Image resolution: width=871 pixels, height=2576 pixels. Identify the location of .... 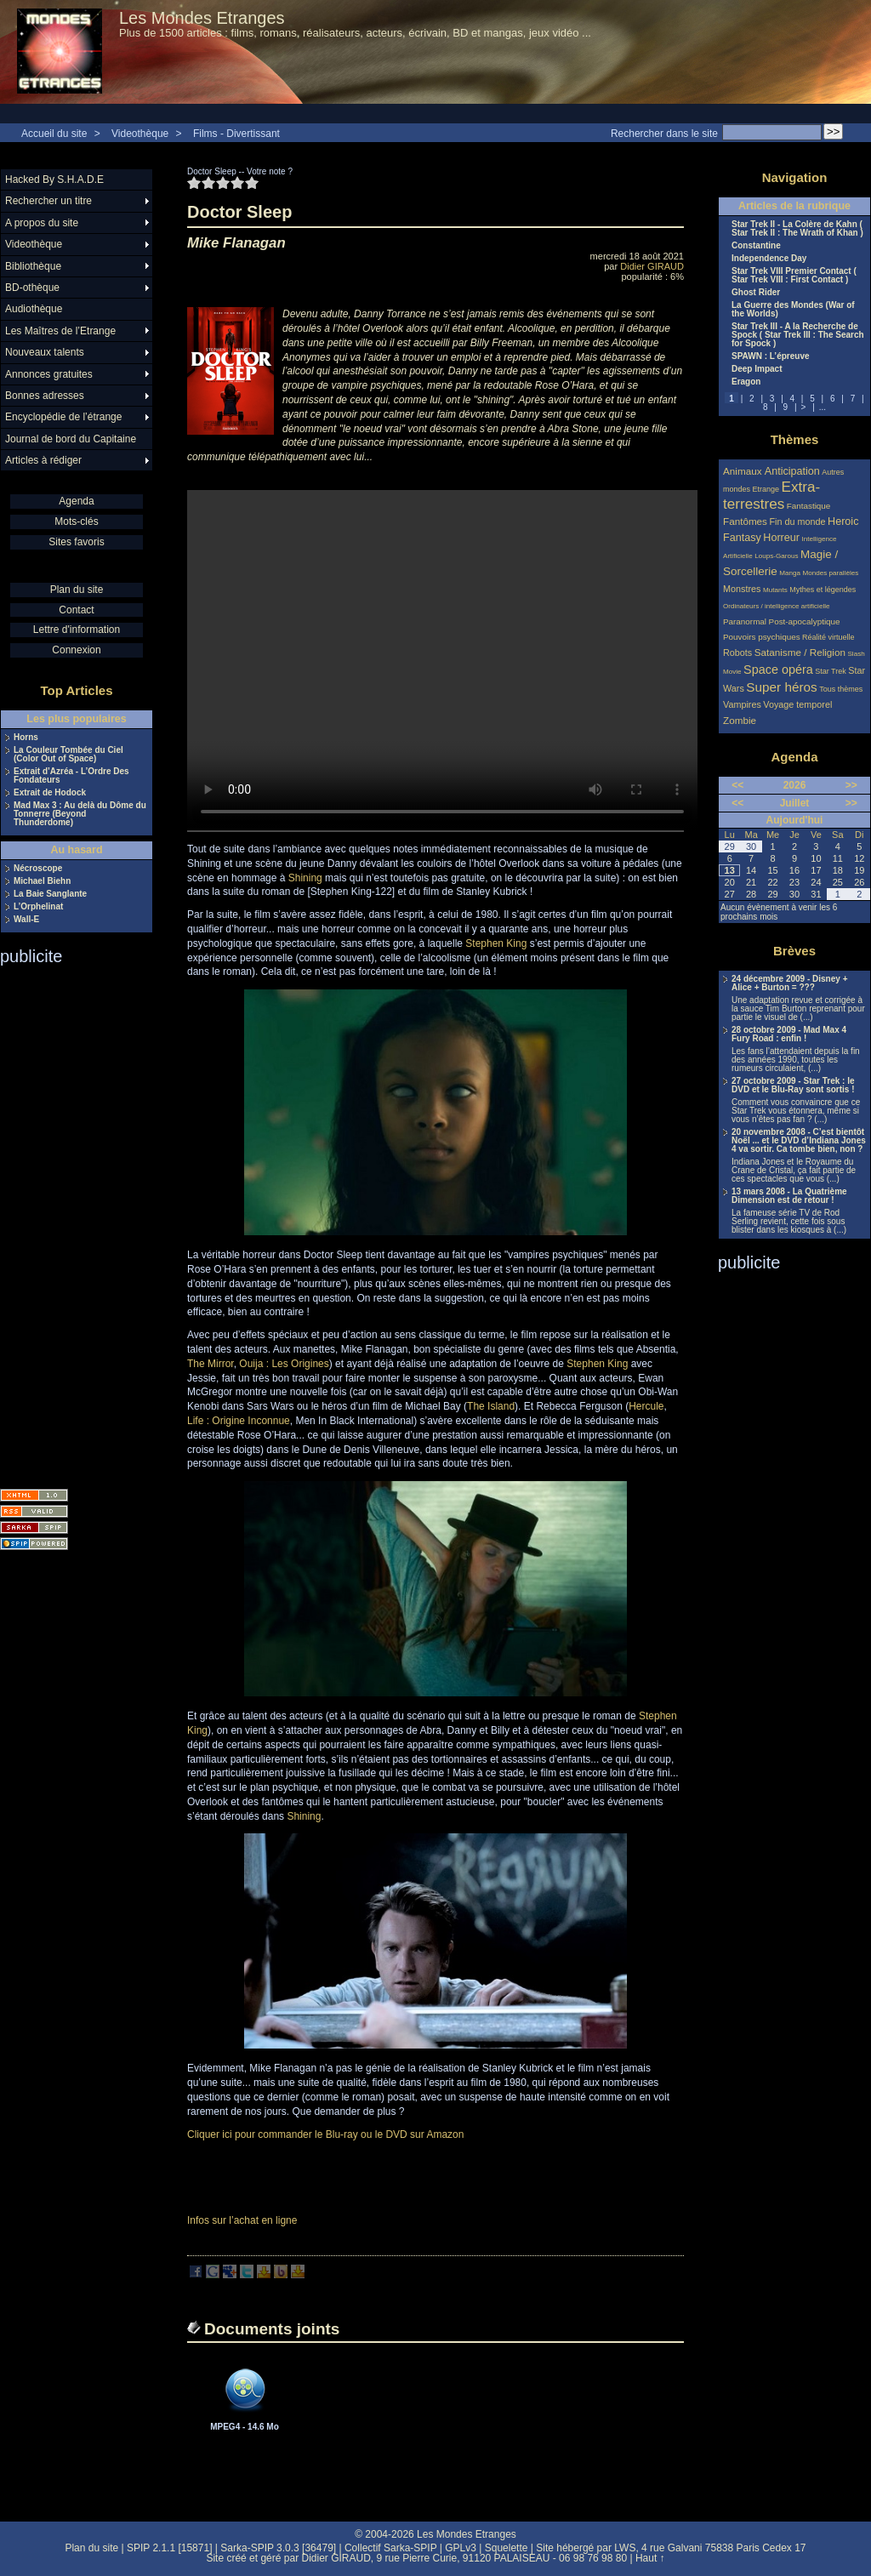
(822, 407).